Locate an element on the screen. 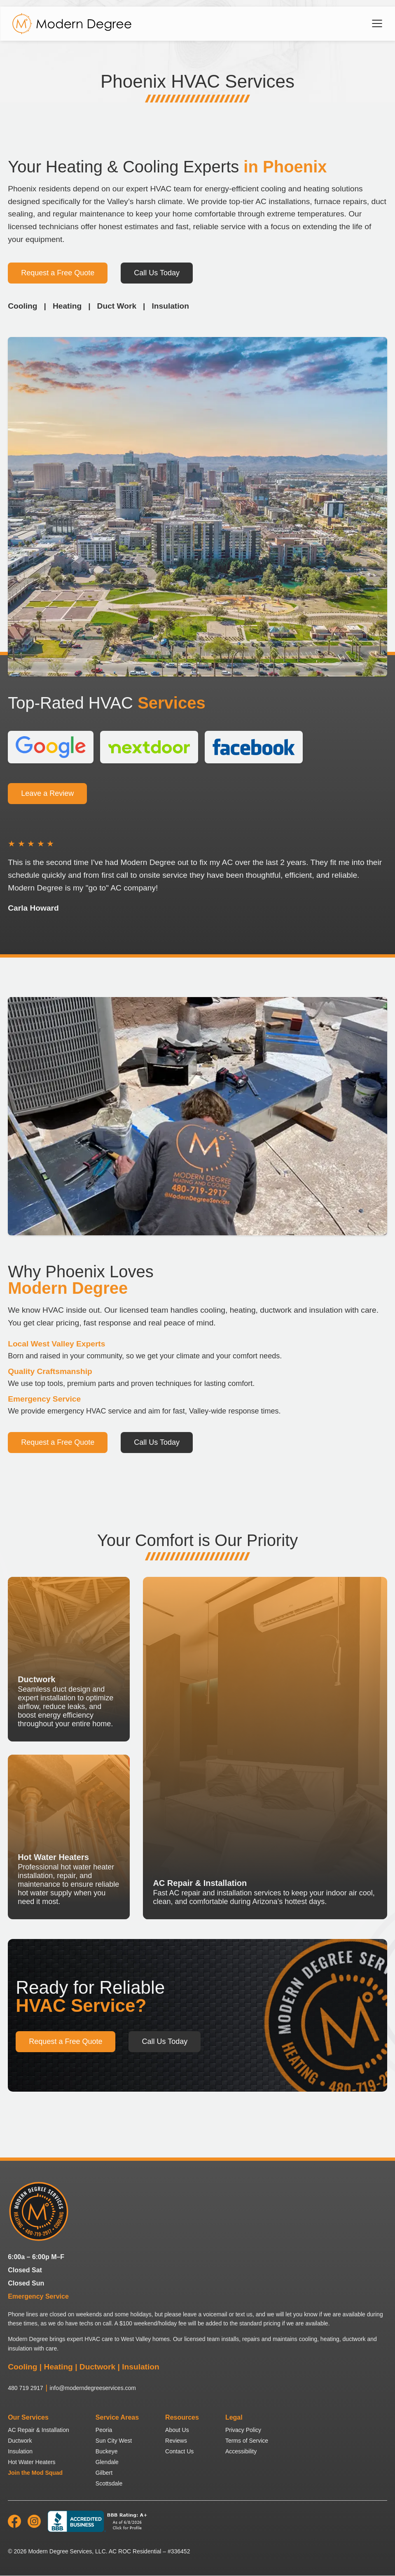 This screenshot has height=2576, width=395. info@moderndegreeservices.com is located at coordinates (92, 2388).